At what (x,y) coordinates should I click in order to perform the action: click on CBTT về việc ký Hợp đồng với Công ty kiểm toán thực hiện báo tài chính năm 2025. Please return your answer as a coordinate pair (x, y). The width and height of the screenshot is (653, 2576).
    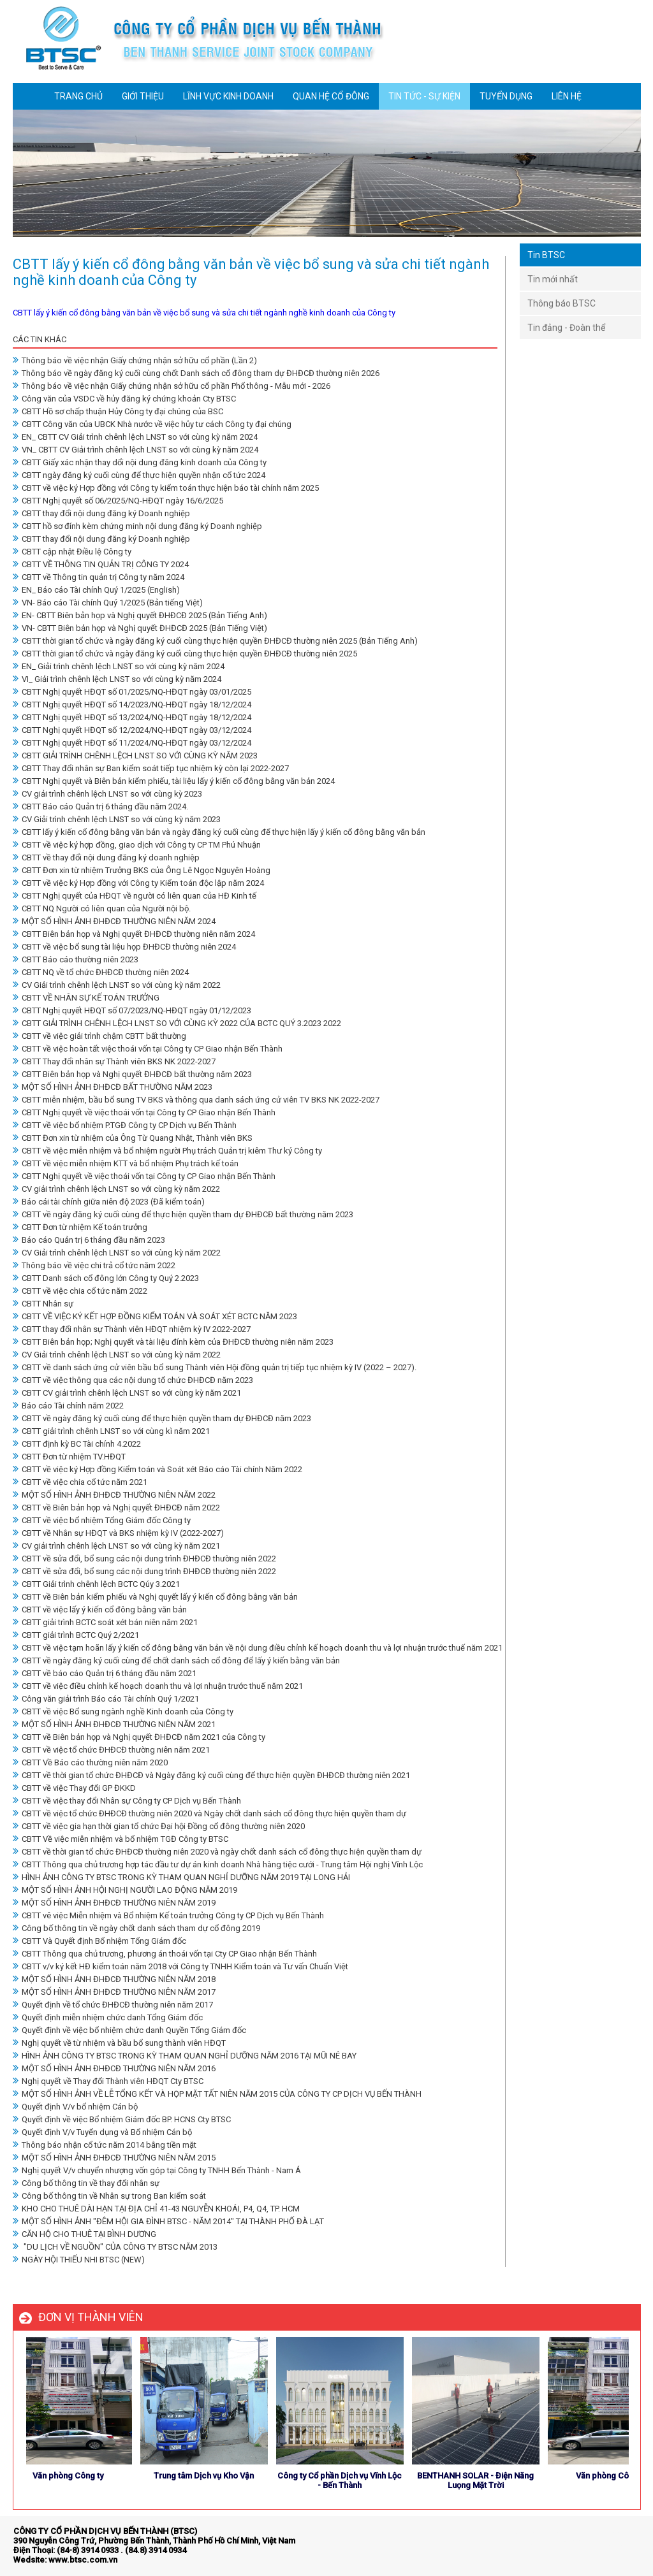
    Looking at the image, I should click on (166, 488).